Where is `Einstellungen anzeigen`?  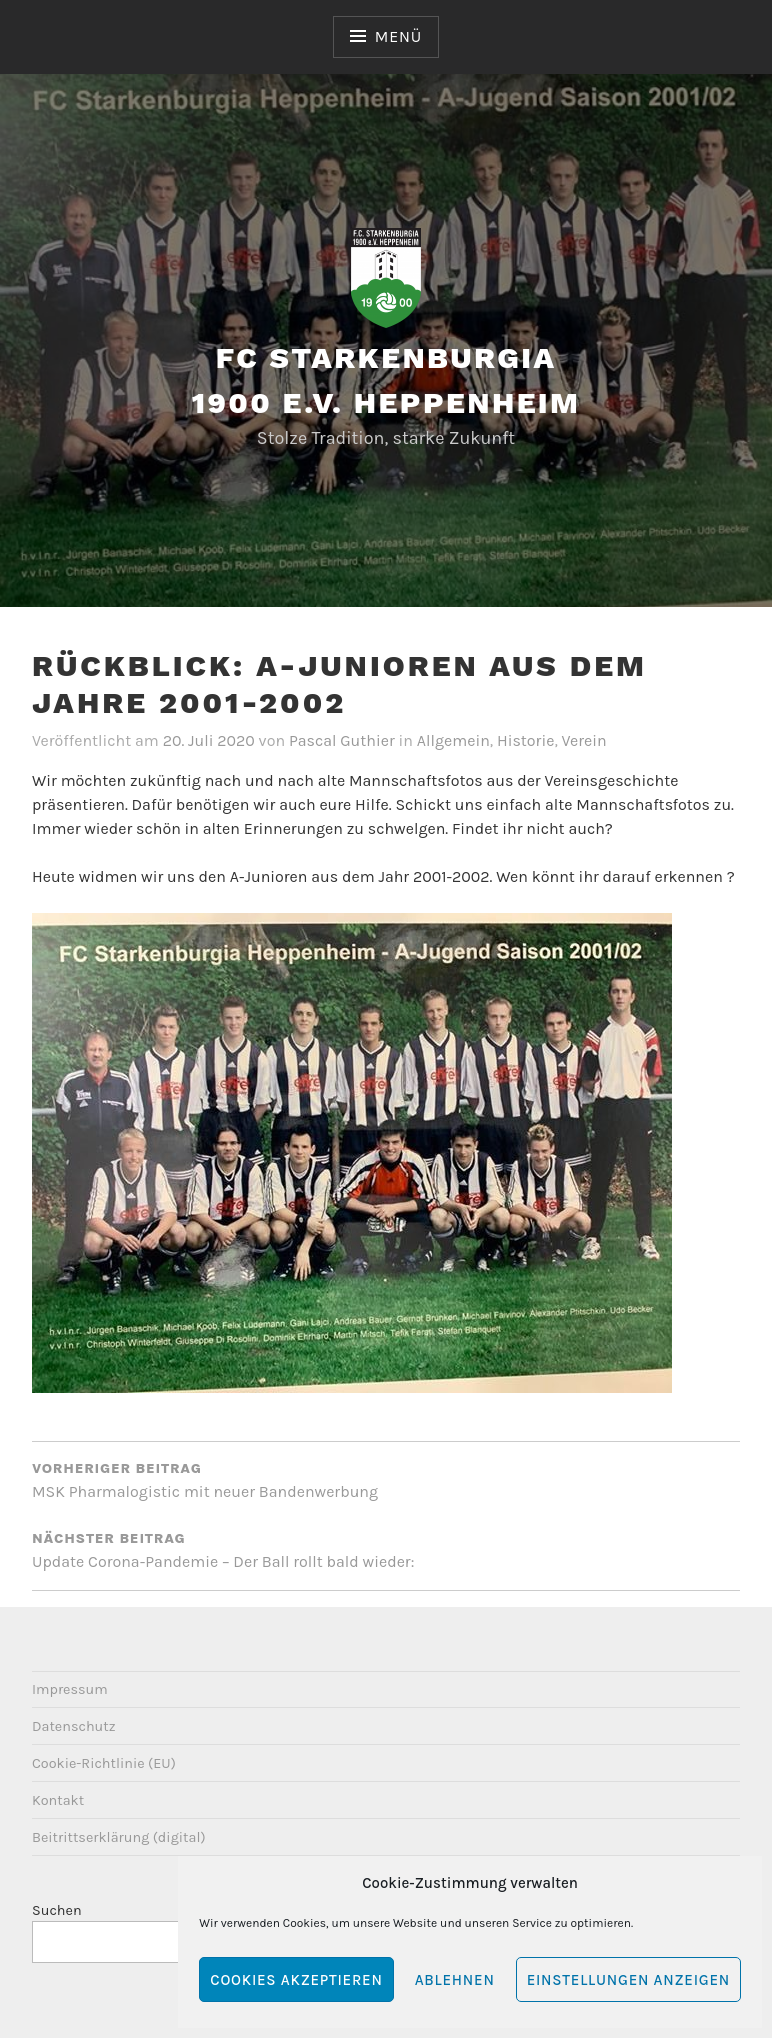
Einstellungen anzeigen is located at coordinates (628, 1980).